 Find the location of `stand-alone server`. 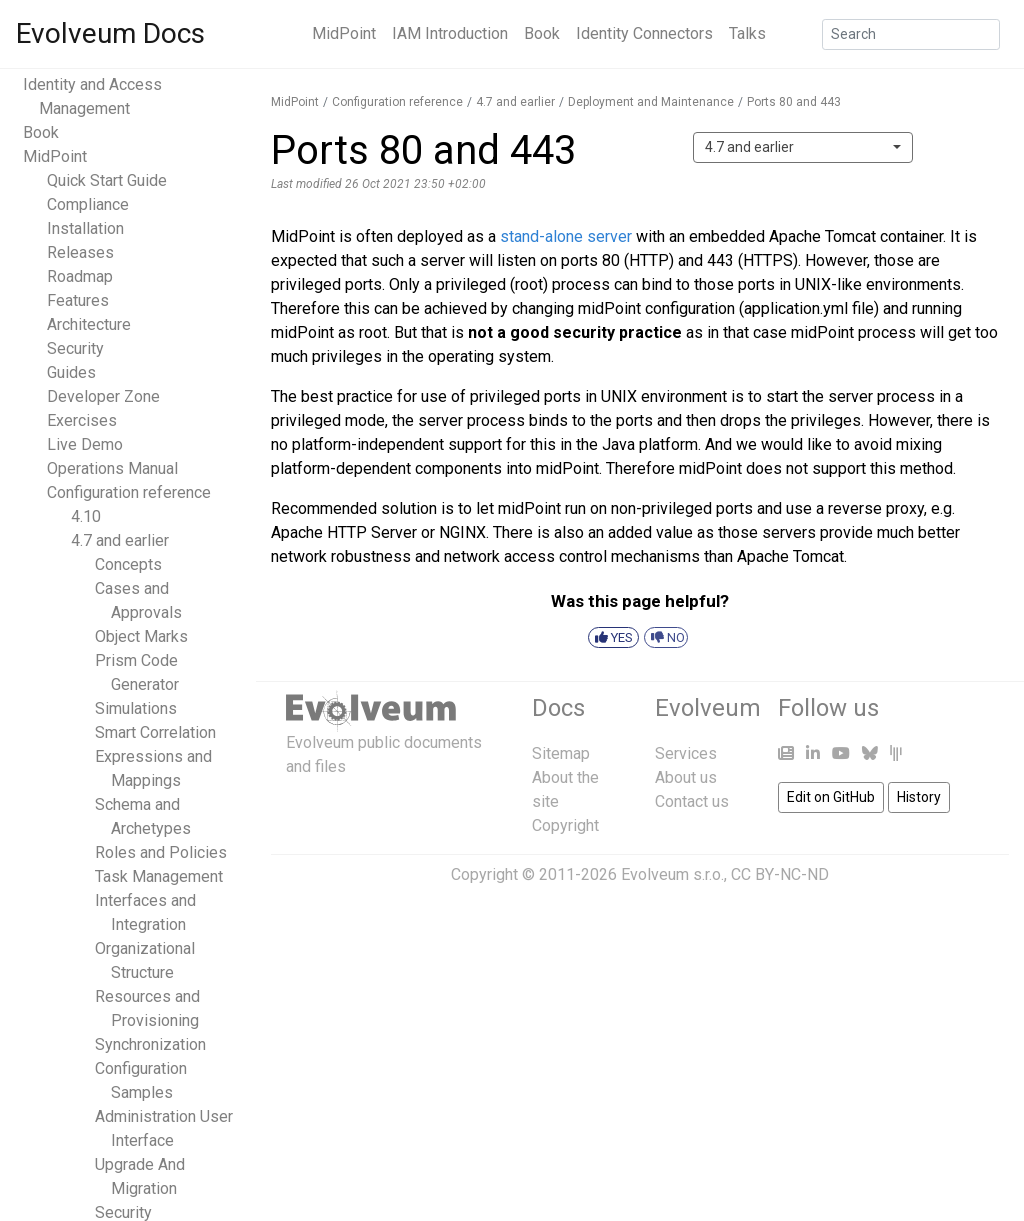

stand-alone server is located at coordinates (566, 236).